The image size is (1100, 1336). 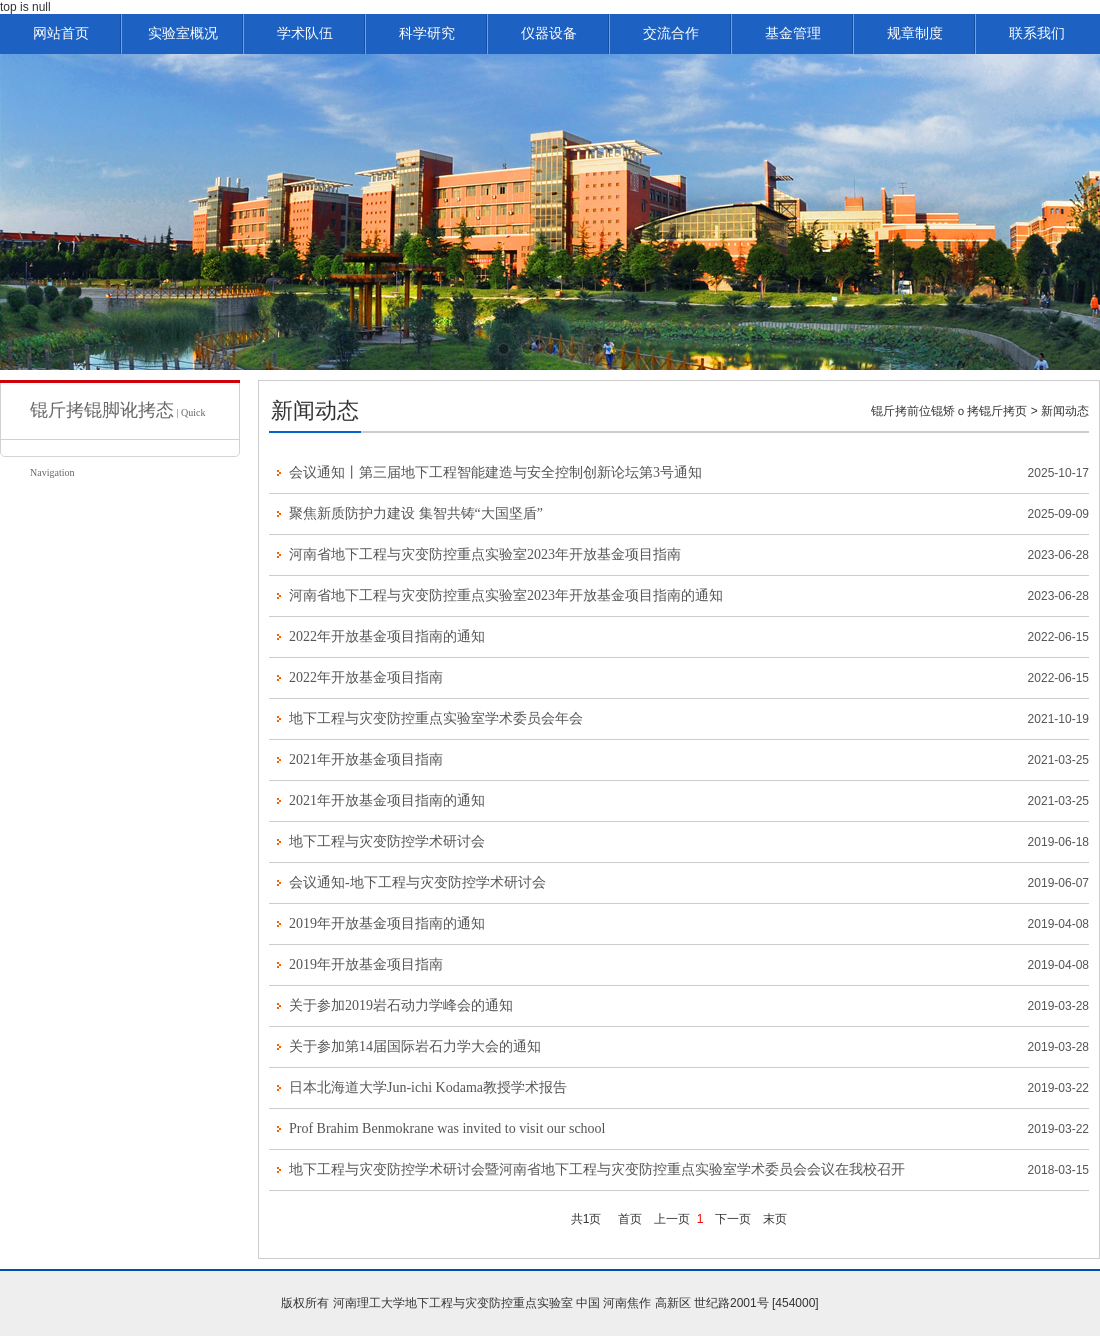 What do you see at coordinates (387, 800) in the screenshot?
I see `2021年开放基金项目指南的通知` at bounding box center [387, 800].